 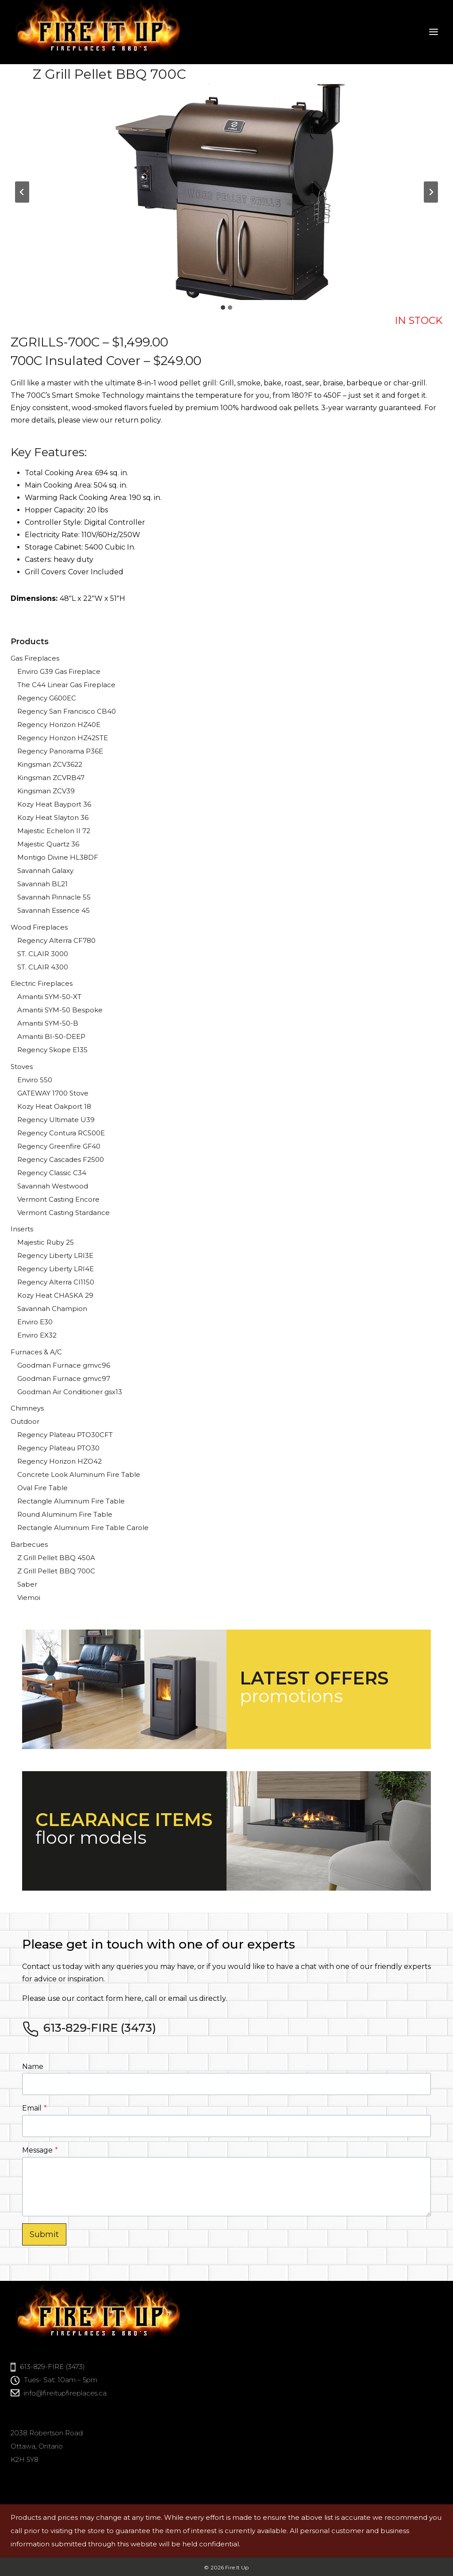 What do you see at coordinates (63, 1212) in the screenshot?
I see `Vermont Casting Stardance` at bounding box center [63, 1212].